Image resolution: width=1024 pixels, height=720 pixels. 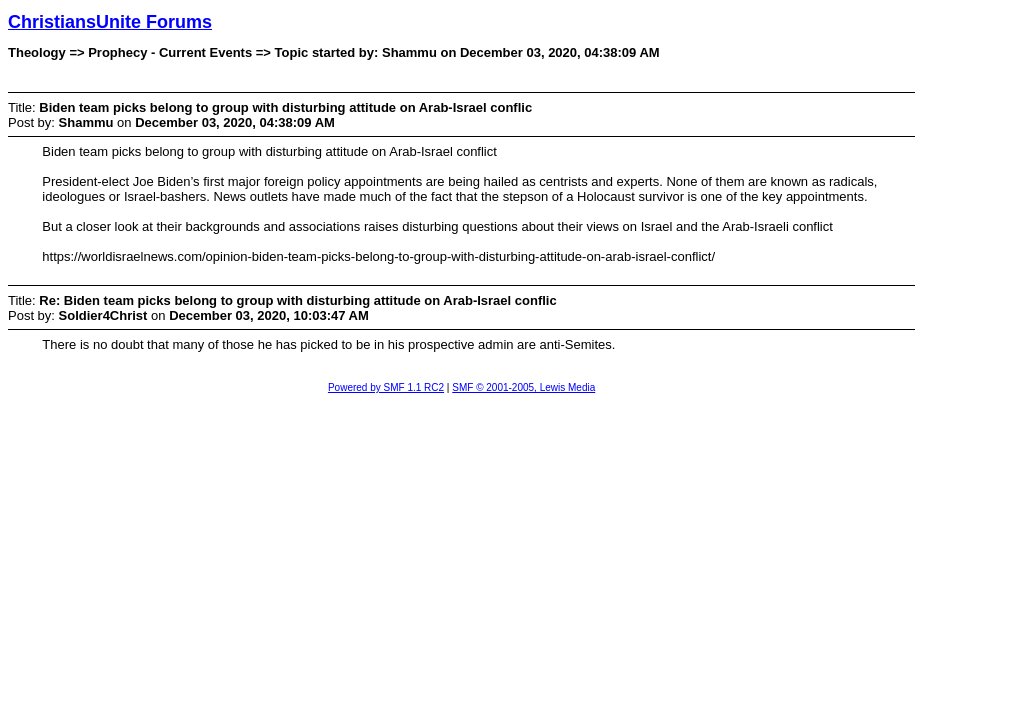 What do you see at coordinates (386, 387) in the screenshot?
I see `Powered by SMF 1.1 RC2` at bounding box center [386, 387].